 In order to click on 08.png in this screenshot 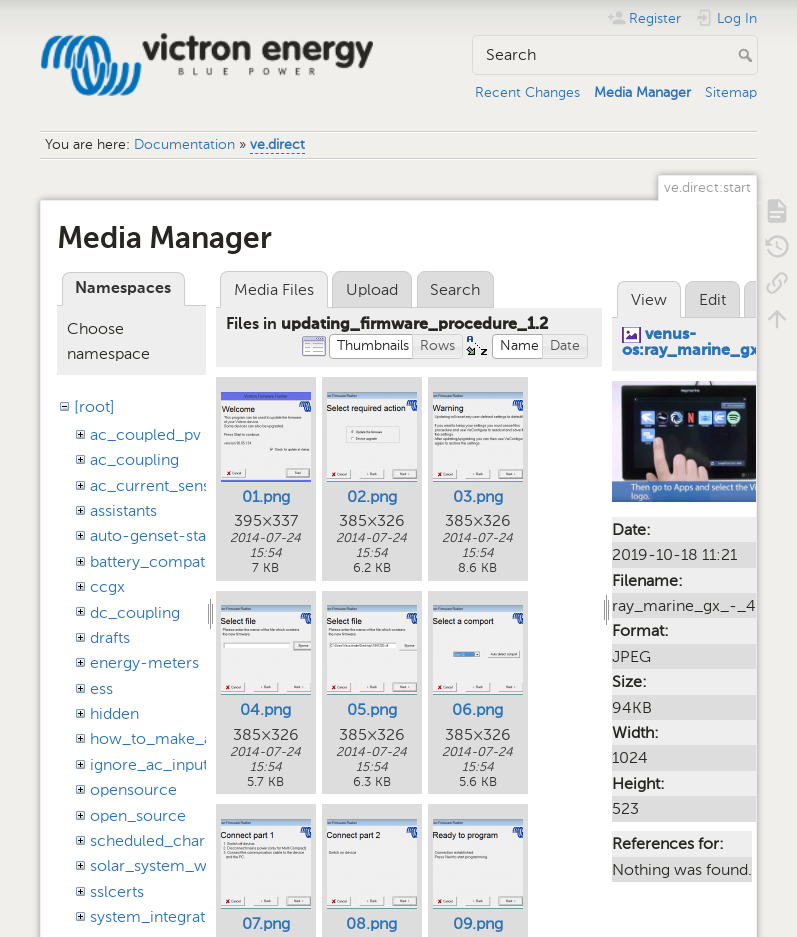, I will do `click(371, 923)`.